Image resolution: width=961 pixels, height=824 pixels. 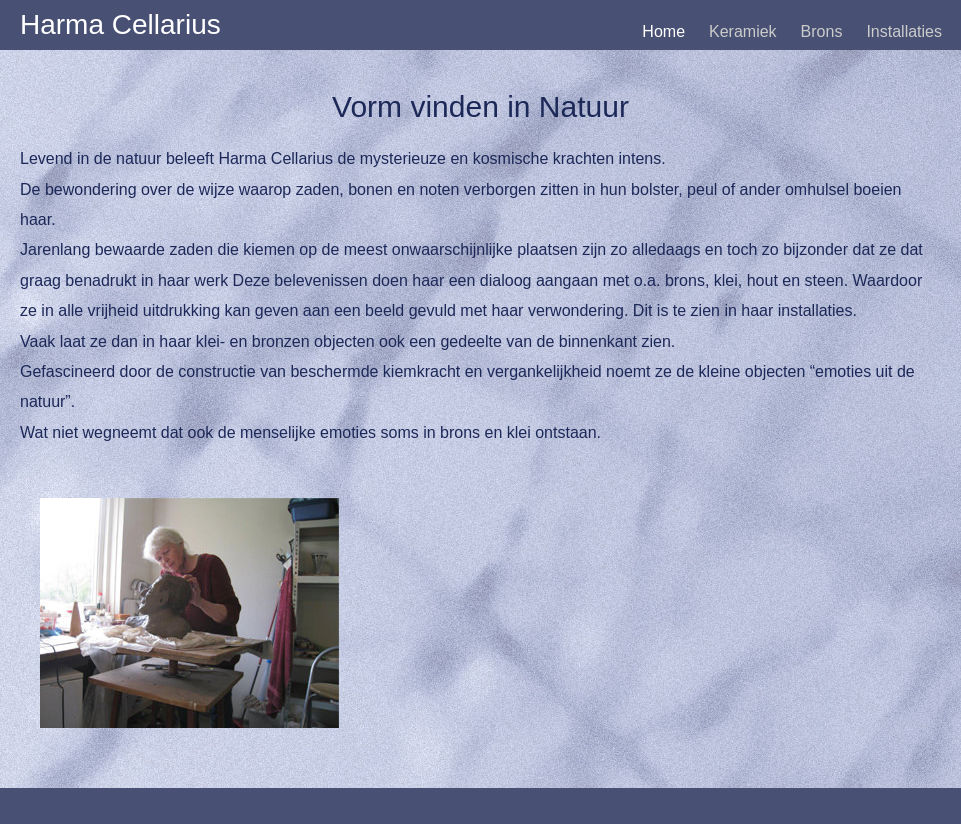 I want to click on Brons, so click(x=822, y=31).